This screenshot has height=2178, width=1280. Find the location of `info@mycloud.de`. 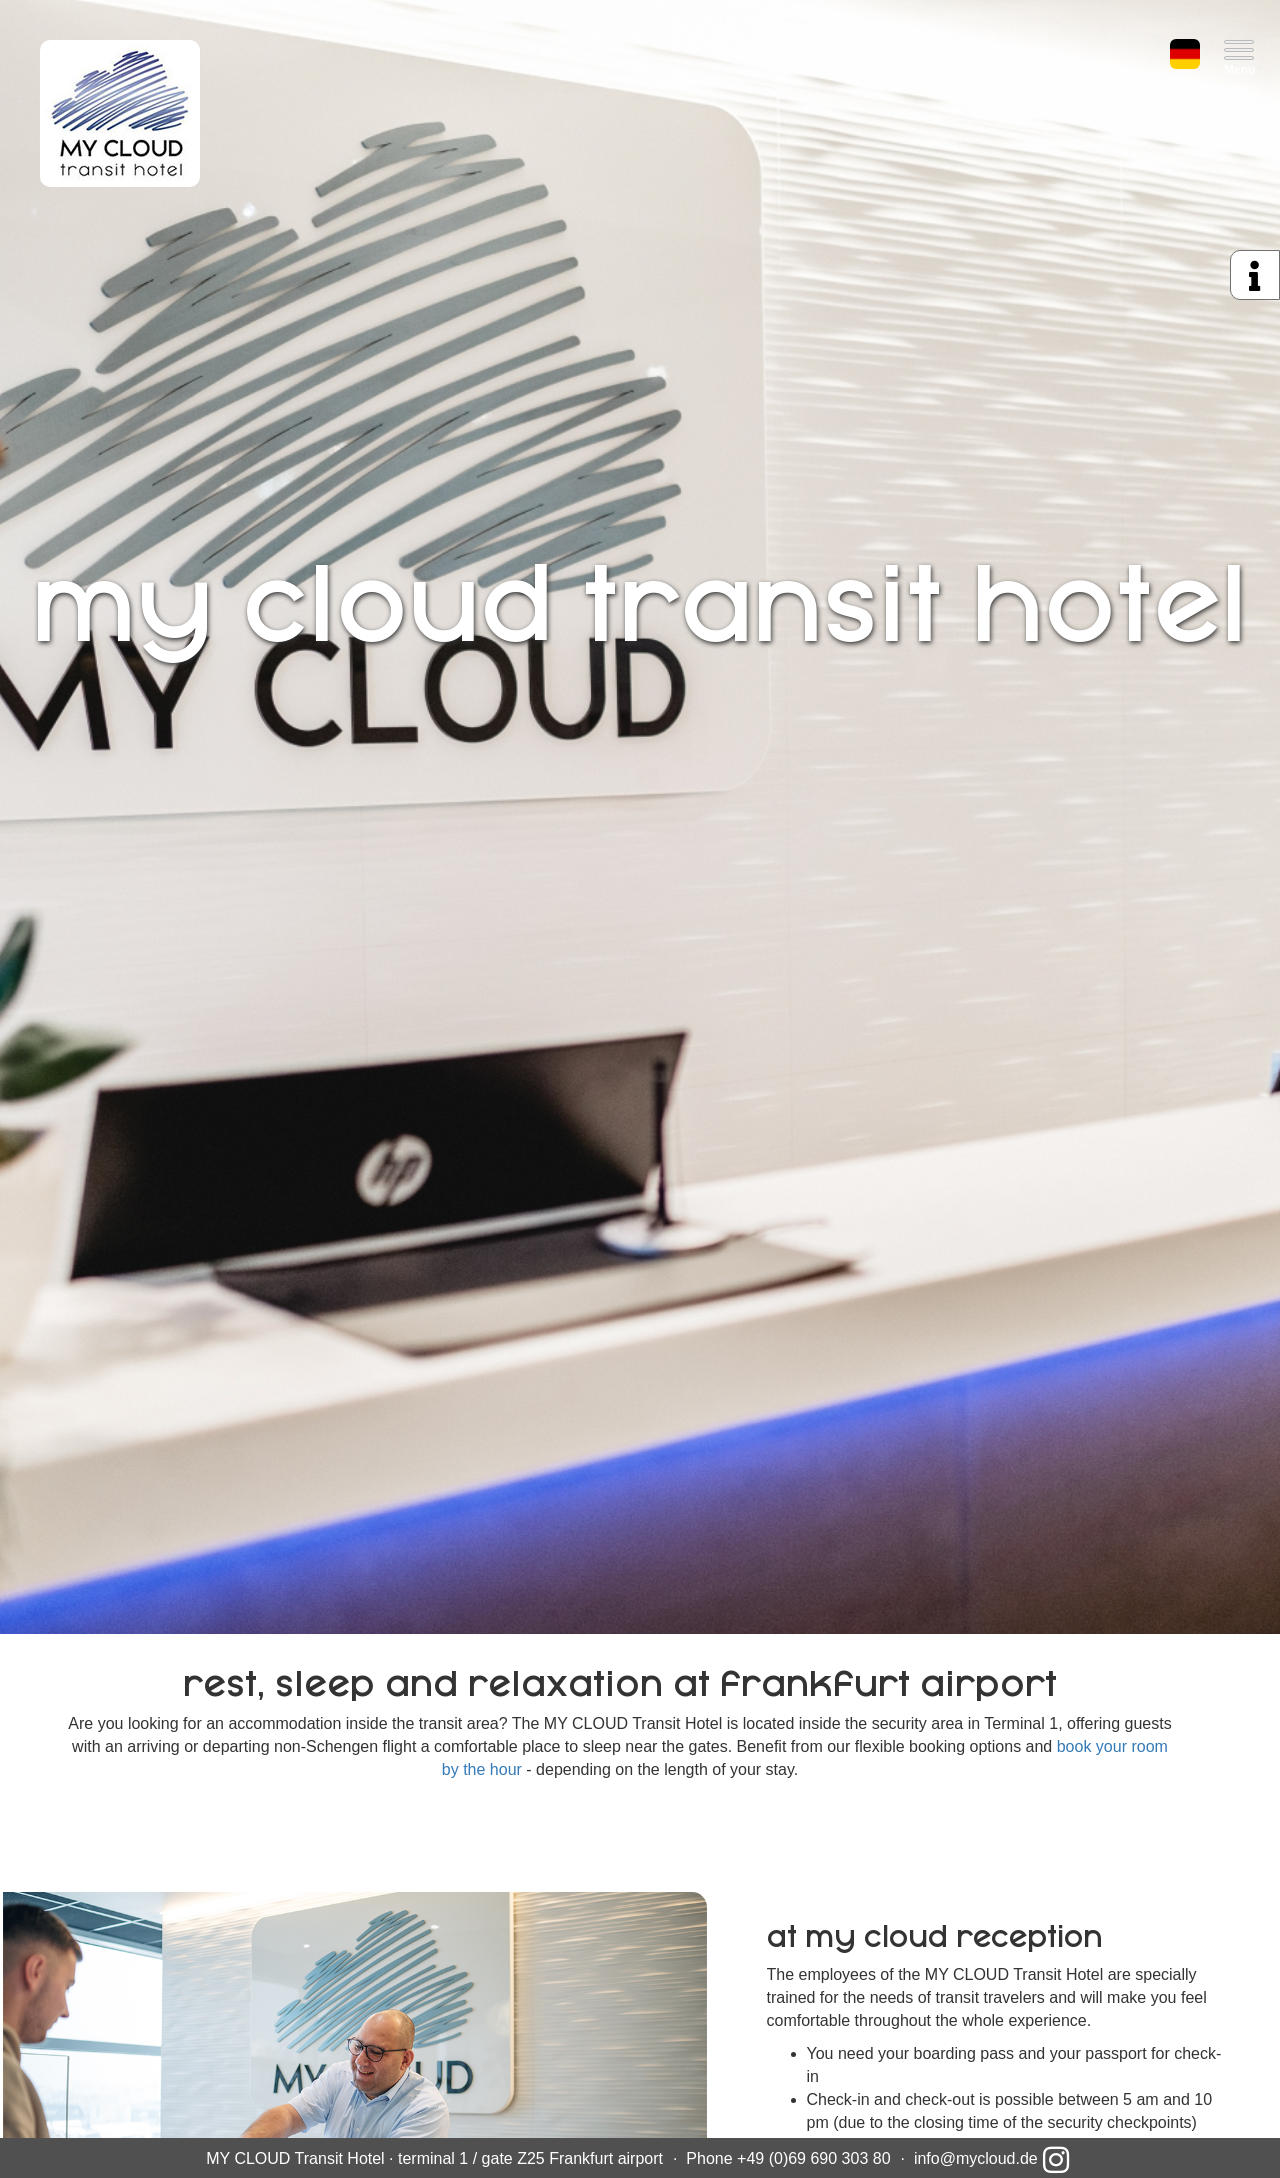

info@mycloud.de is located at coordinates (976, 2158).